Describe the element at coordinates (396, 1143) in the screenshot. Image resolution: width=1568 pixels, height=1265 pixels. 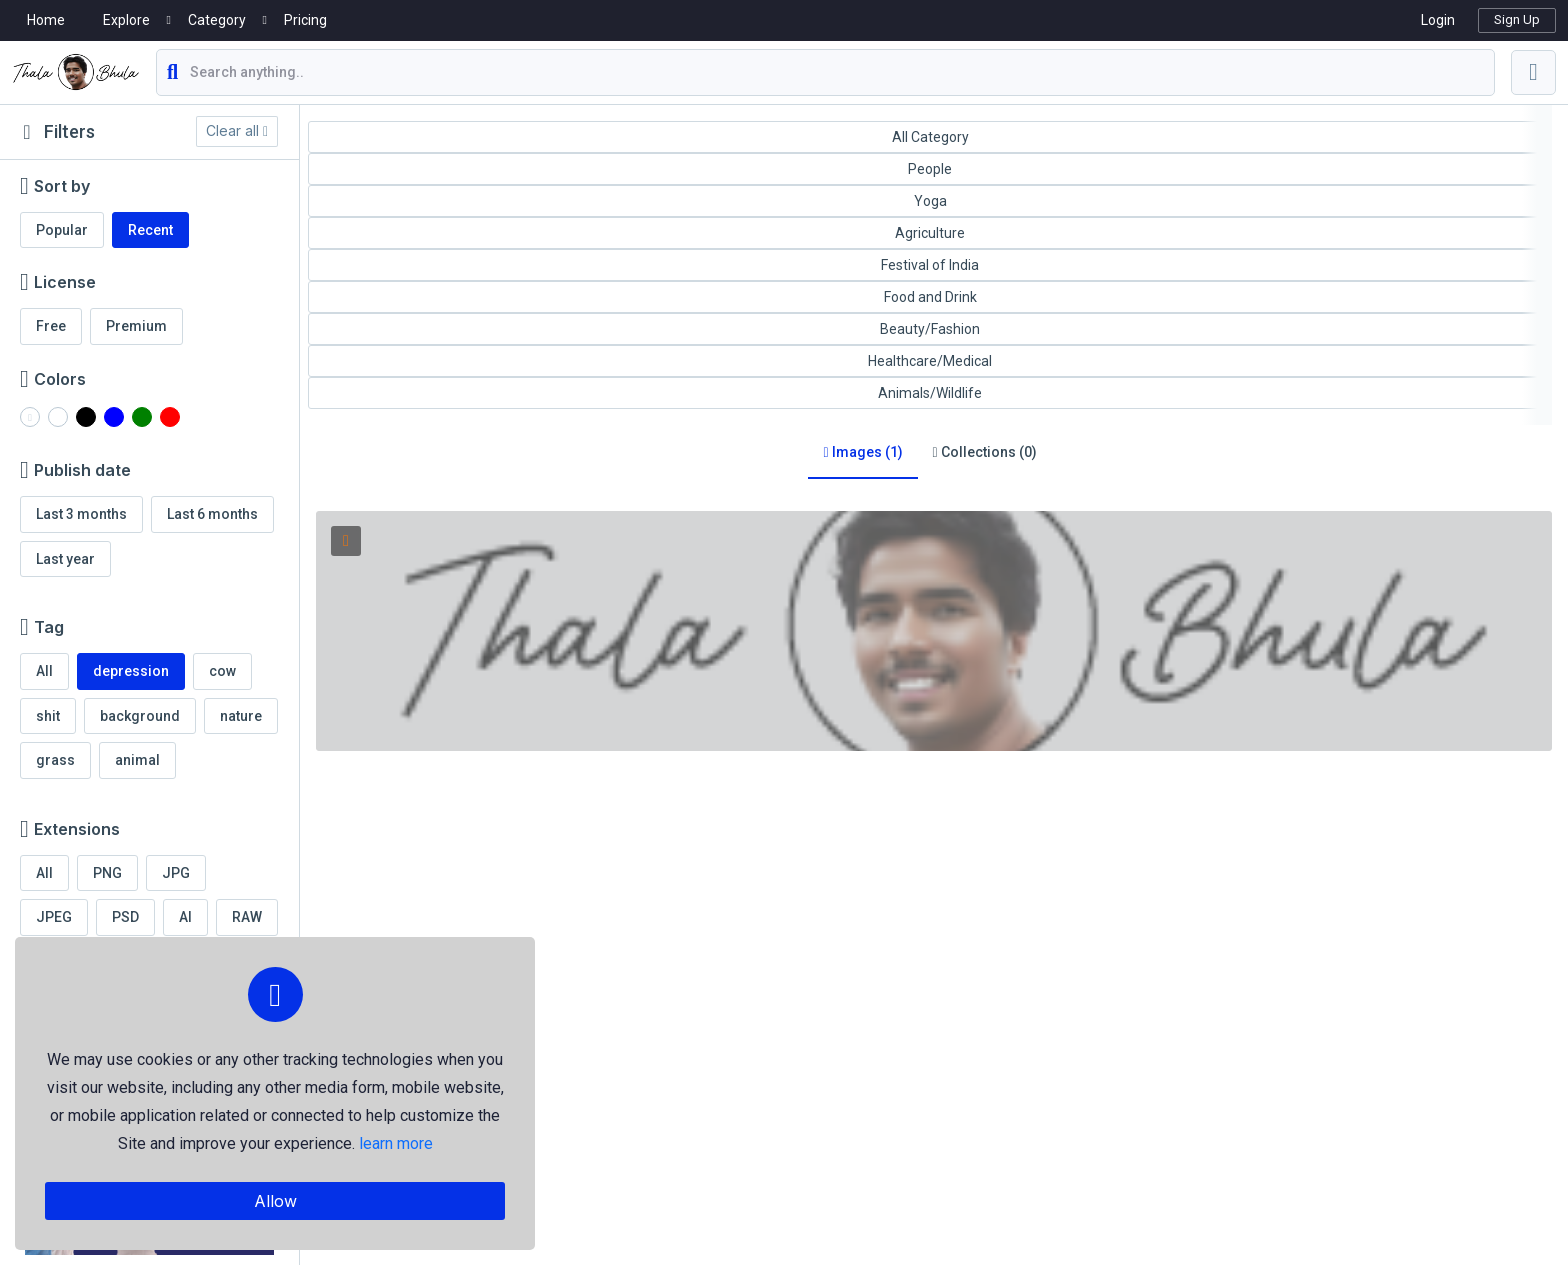
I see `learn more` at that location.